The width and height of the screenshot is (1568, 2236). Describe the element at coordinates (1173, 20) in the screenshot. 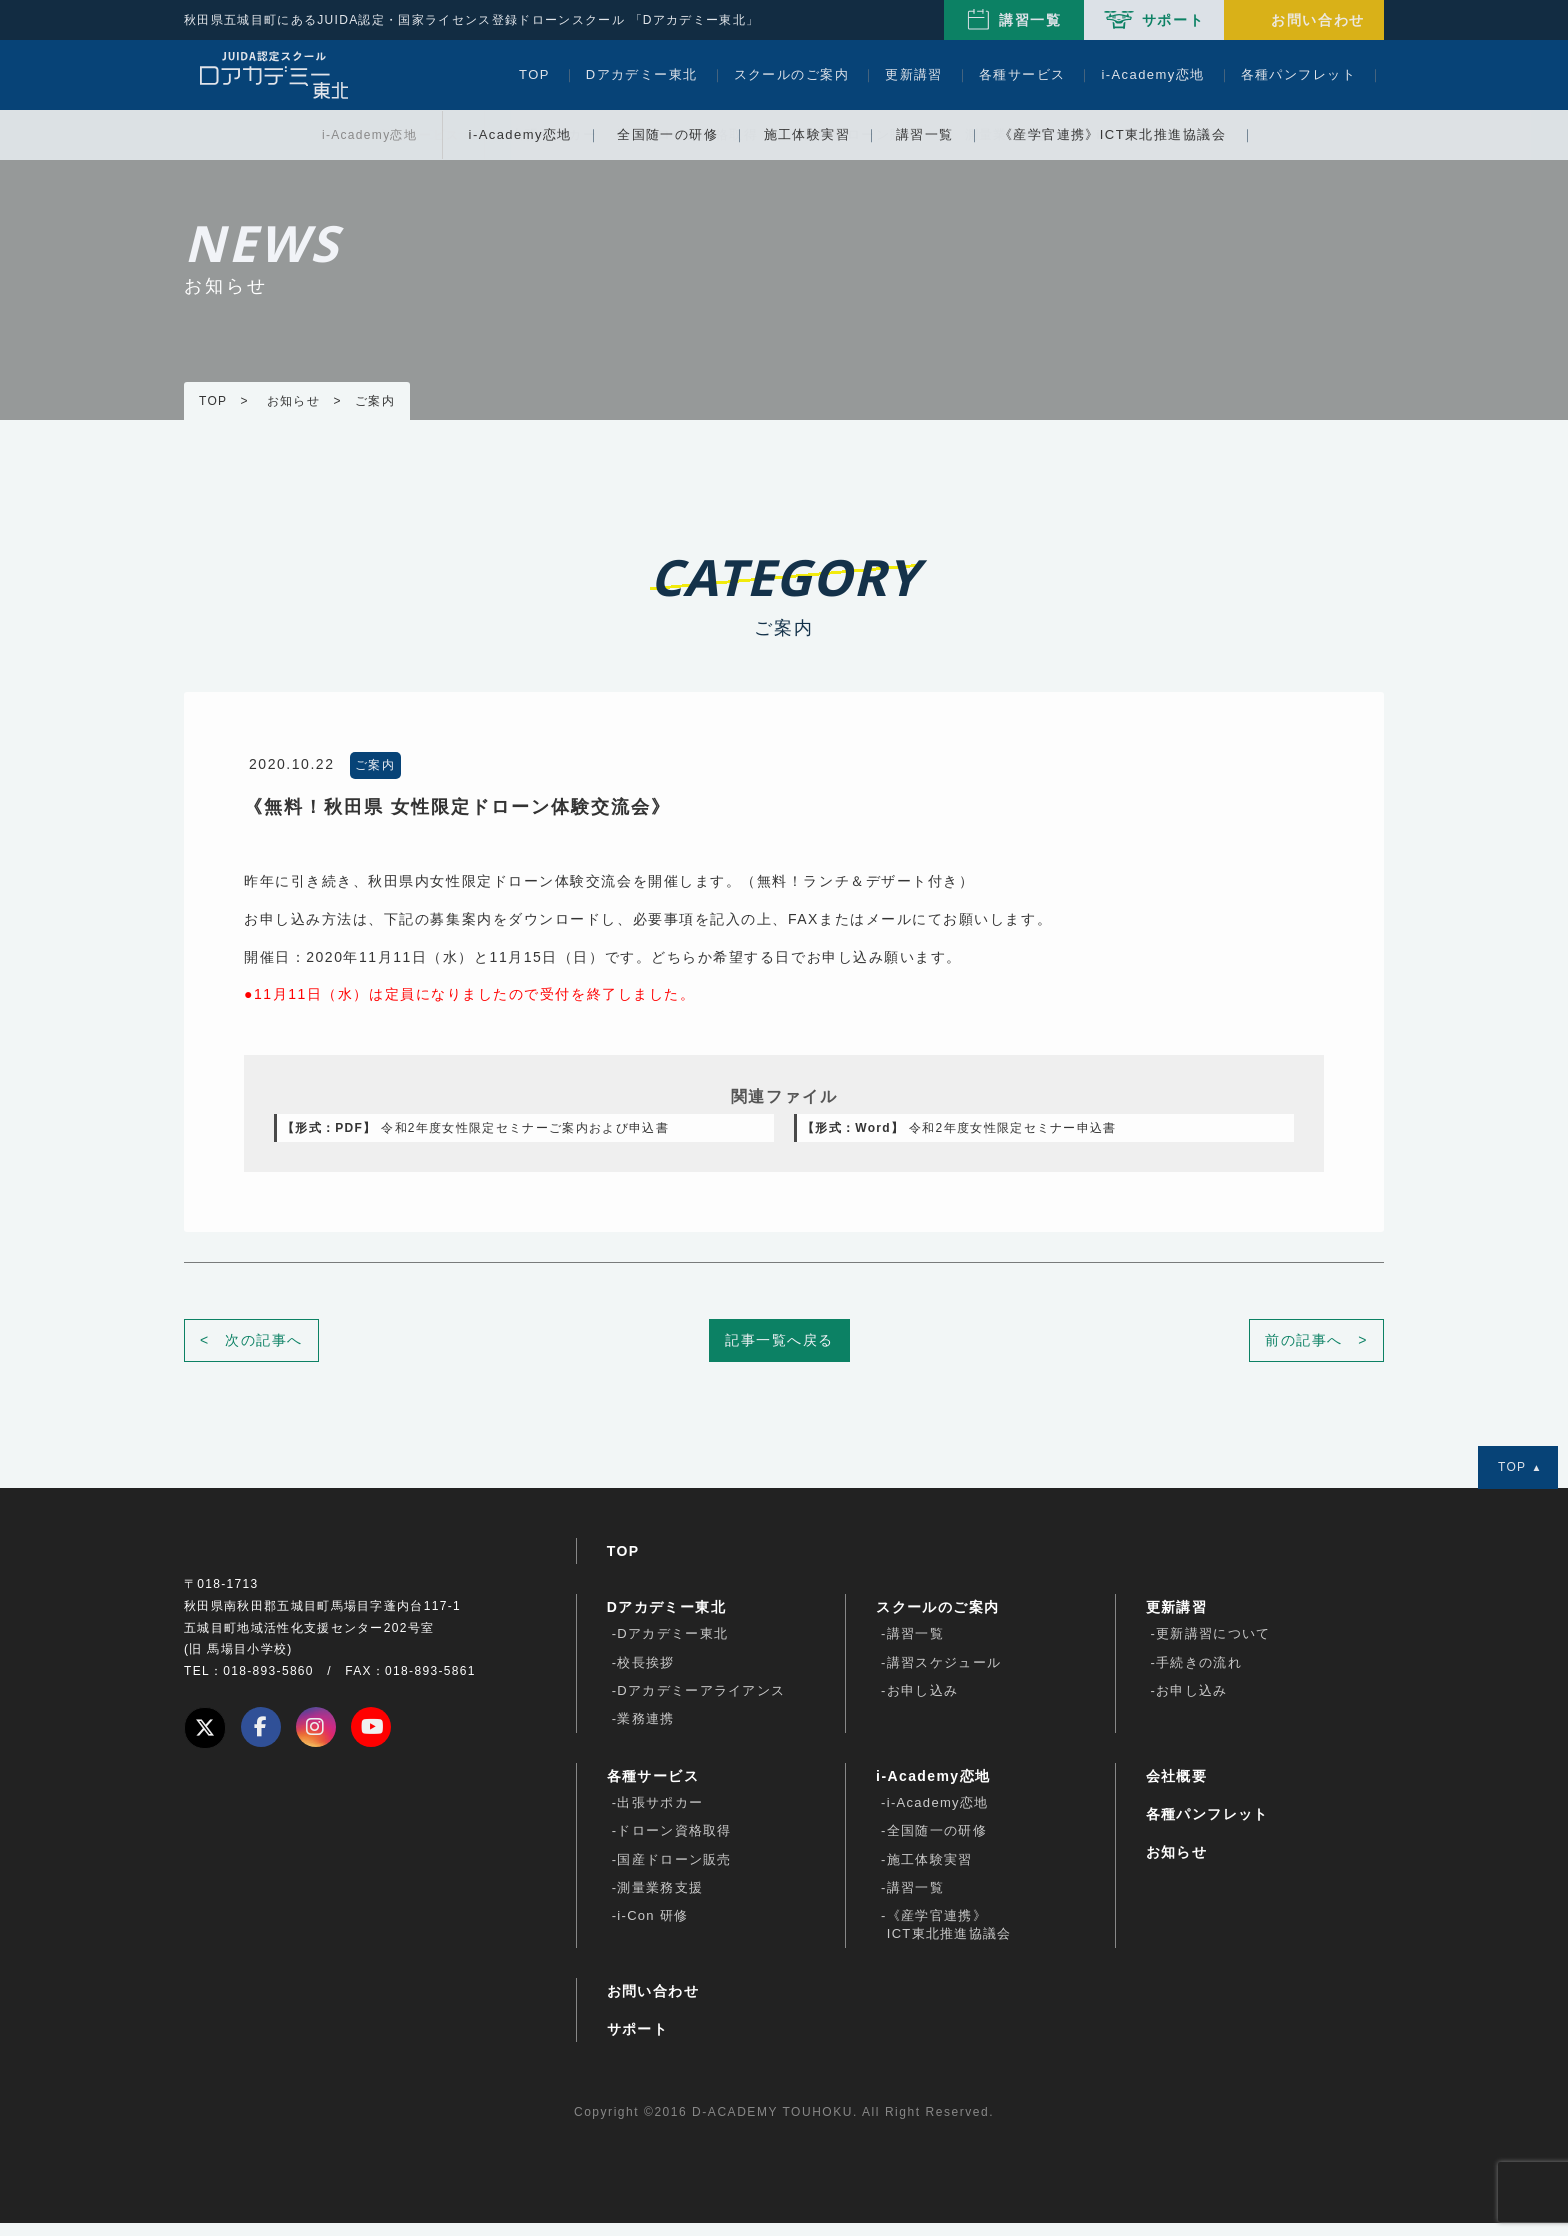

I see `サポート` at that location.